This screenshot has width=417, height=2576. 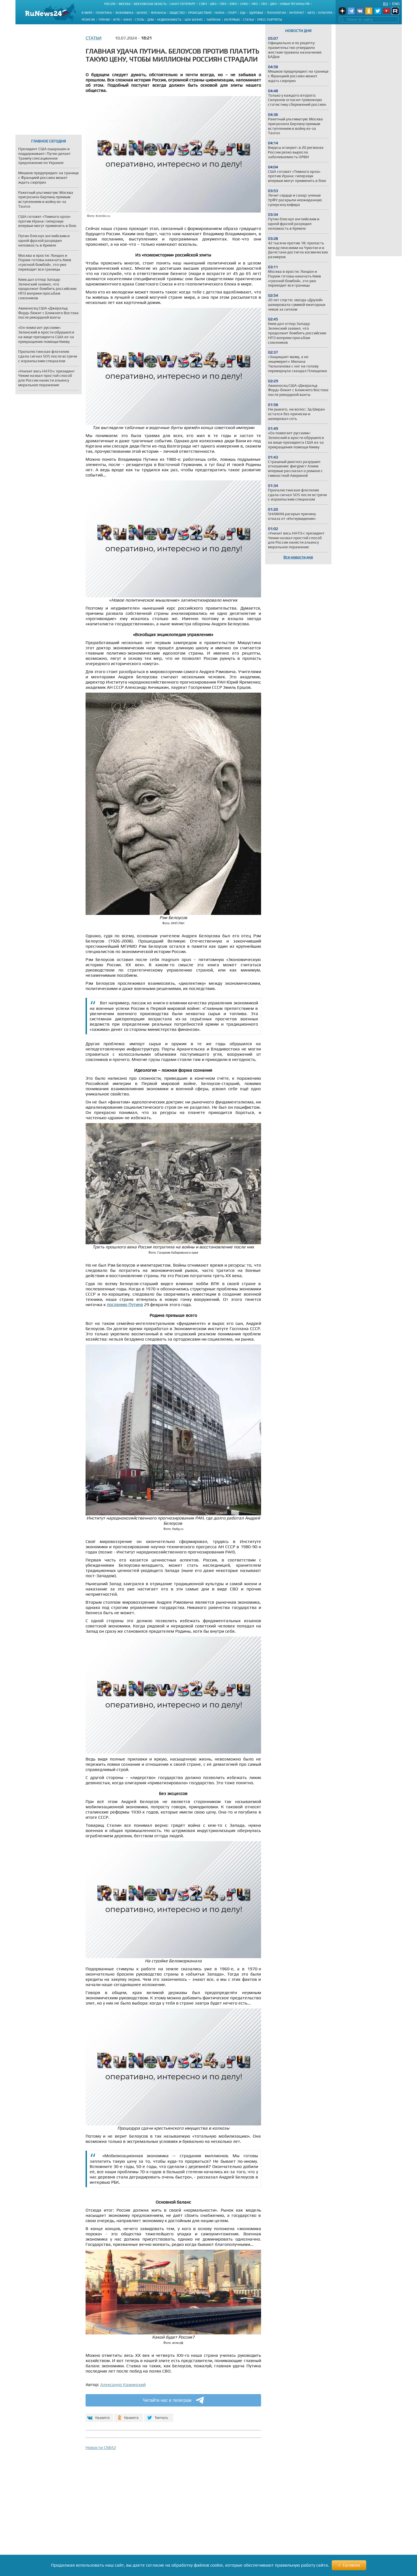 I want to click on Технологии, so click(x=276, y=12).